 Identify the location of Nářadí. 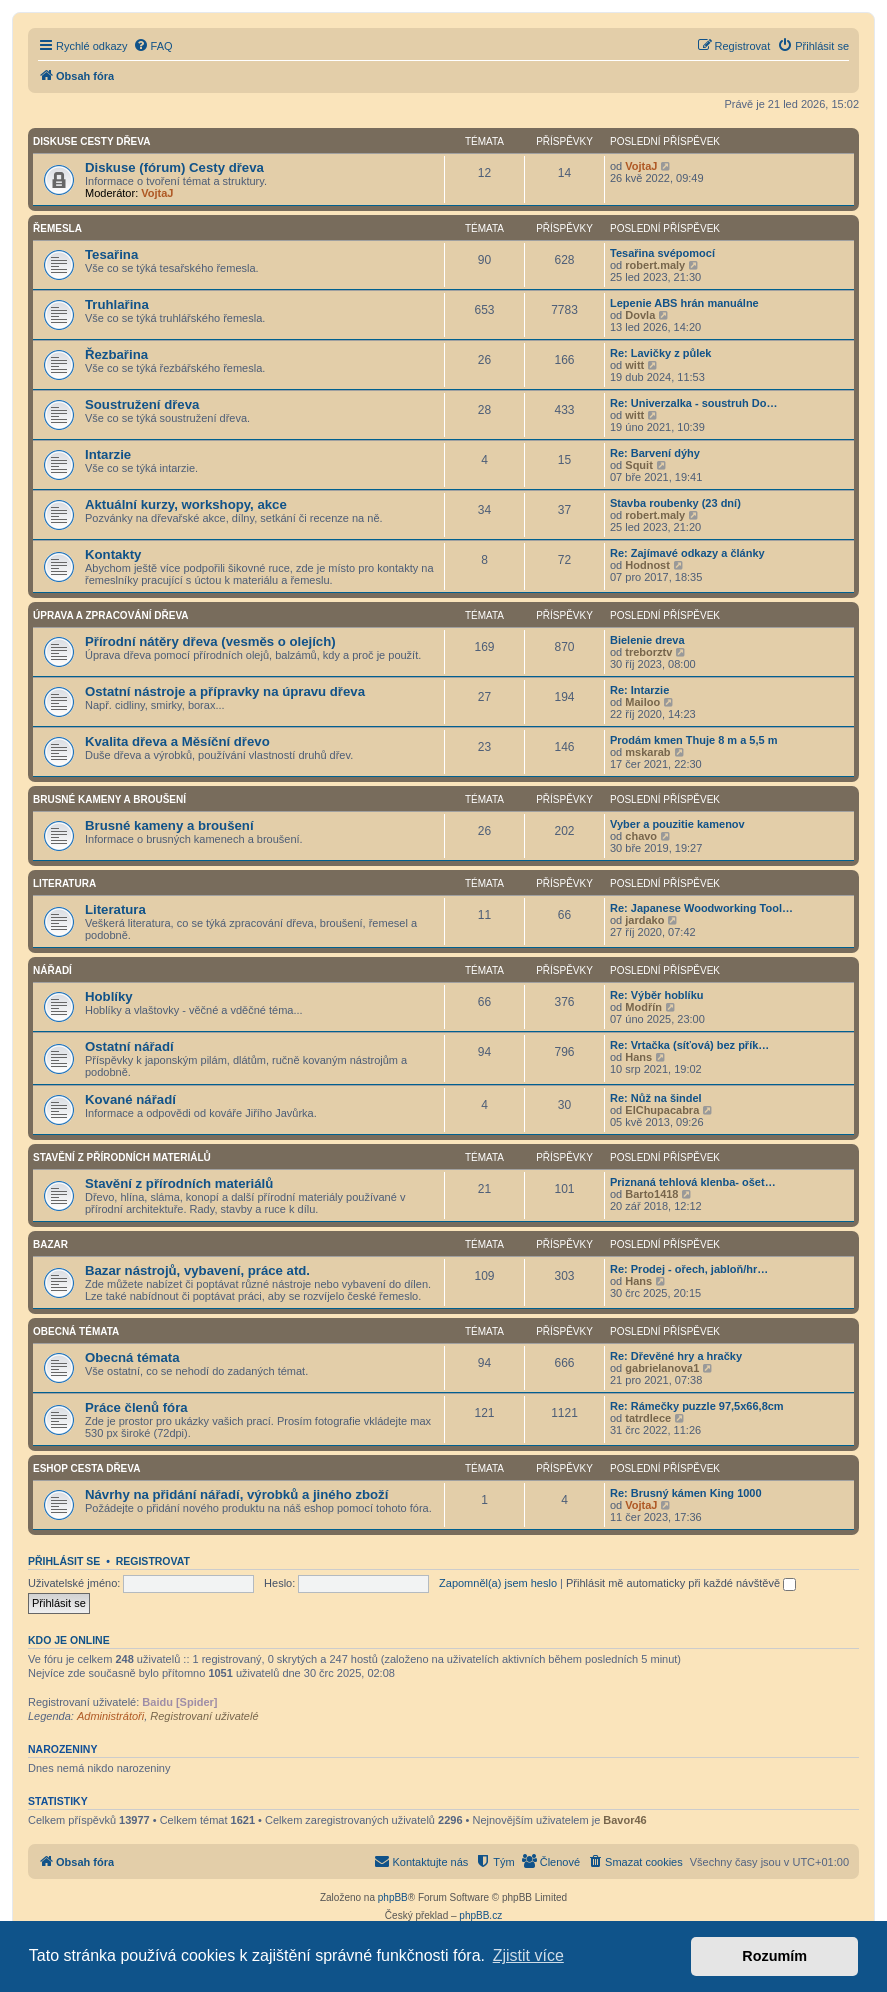
(52, 970).